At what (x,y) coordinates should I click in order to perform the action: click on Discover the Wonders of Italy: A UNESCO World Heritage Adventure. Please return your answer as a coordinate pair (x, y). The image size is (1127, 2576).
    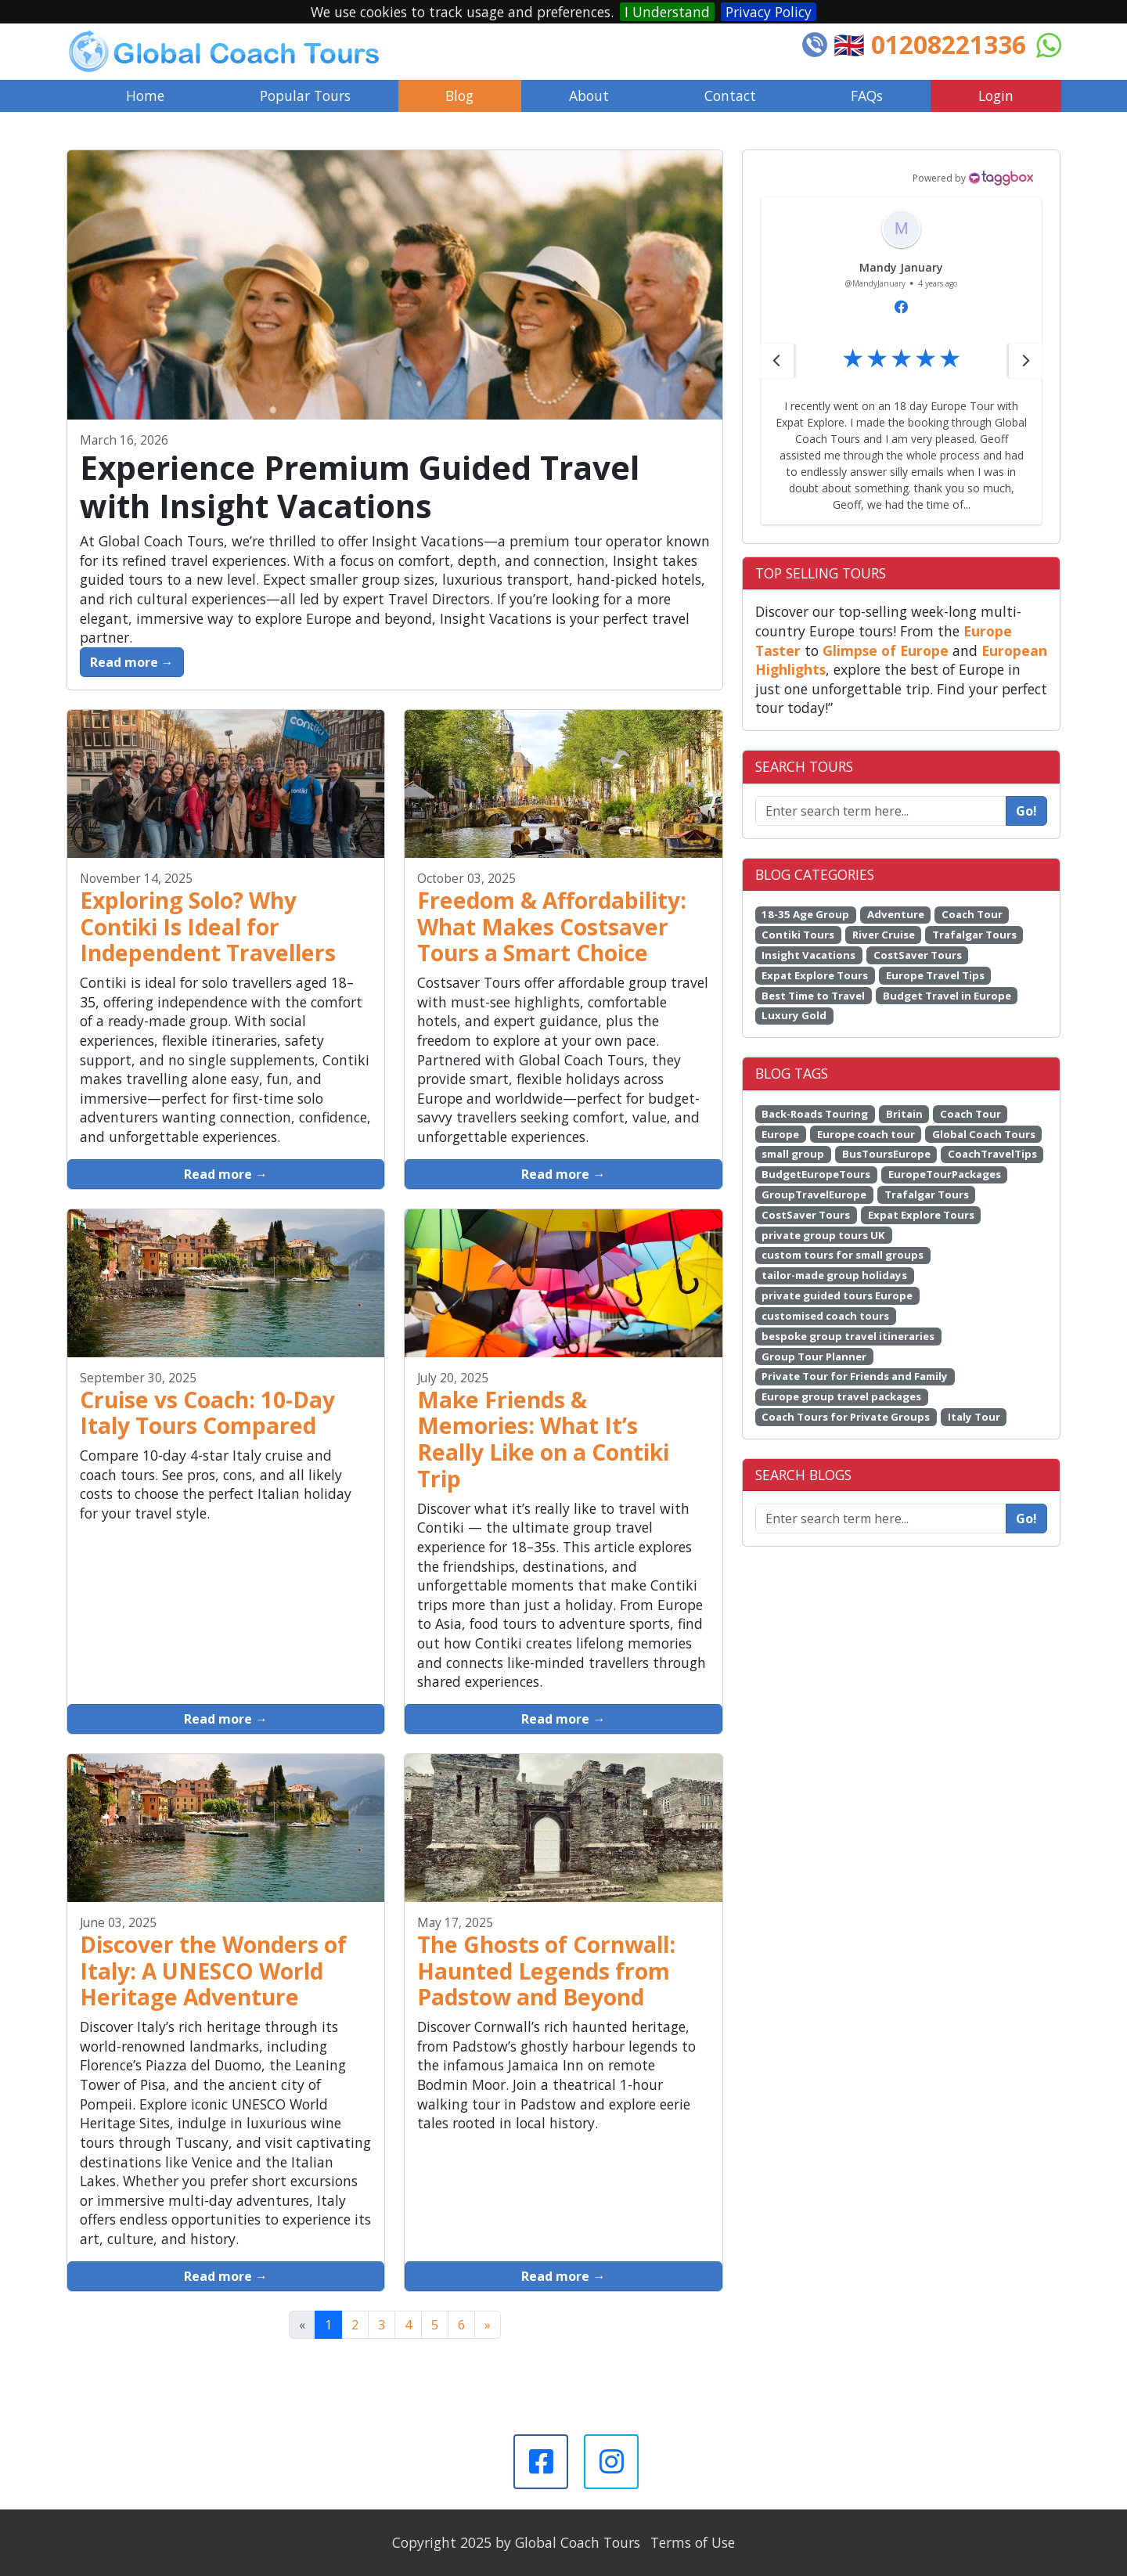
    Looking at the image, I should click on (213, 1970).